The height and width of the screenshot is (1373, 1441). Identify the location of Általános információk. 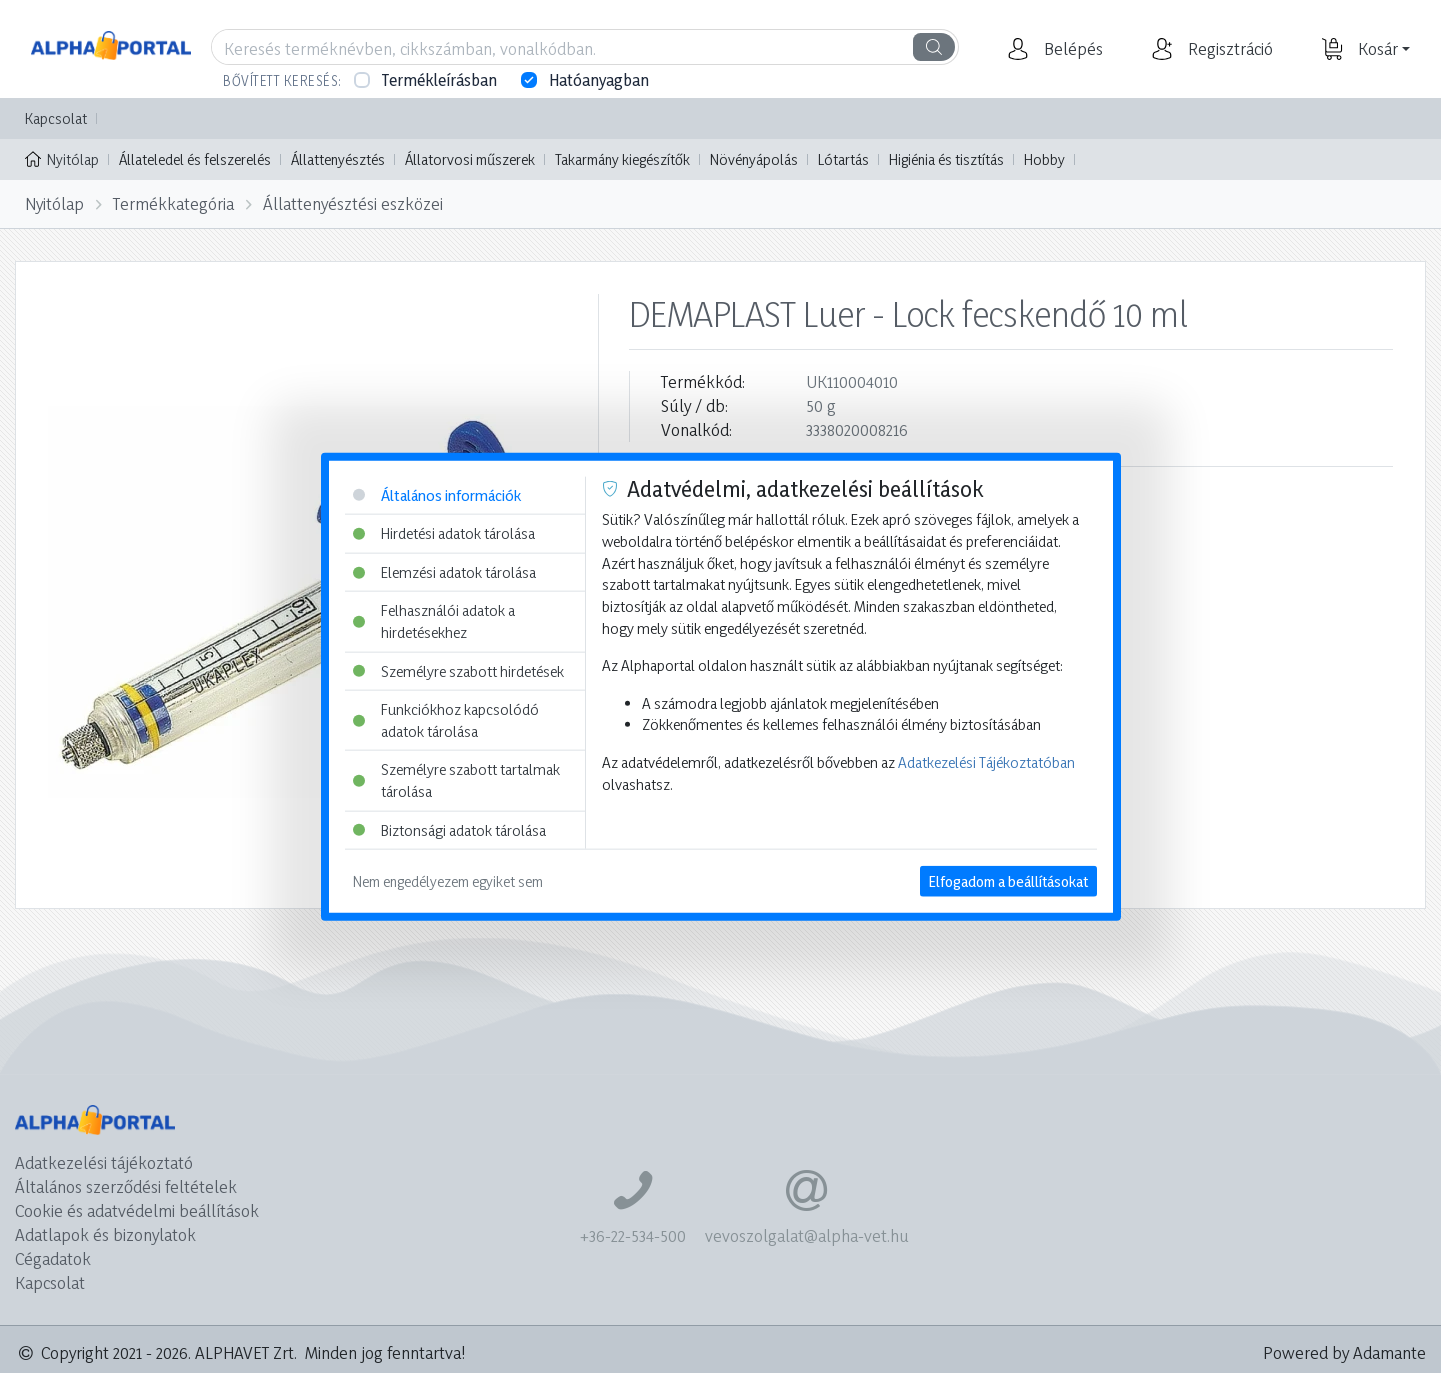
(437, 494).